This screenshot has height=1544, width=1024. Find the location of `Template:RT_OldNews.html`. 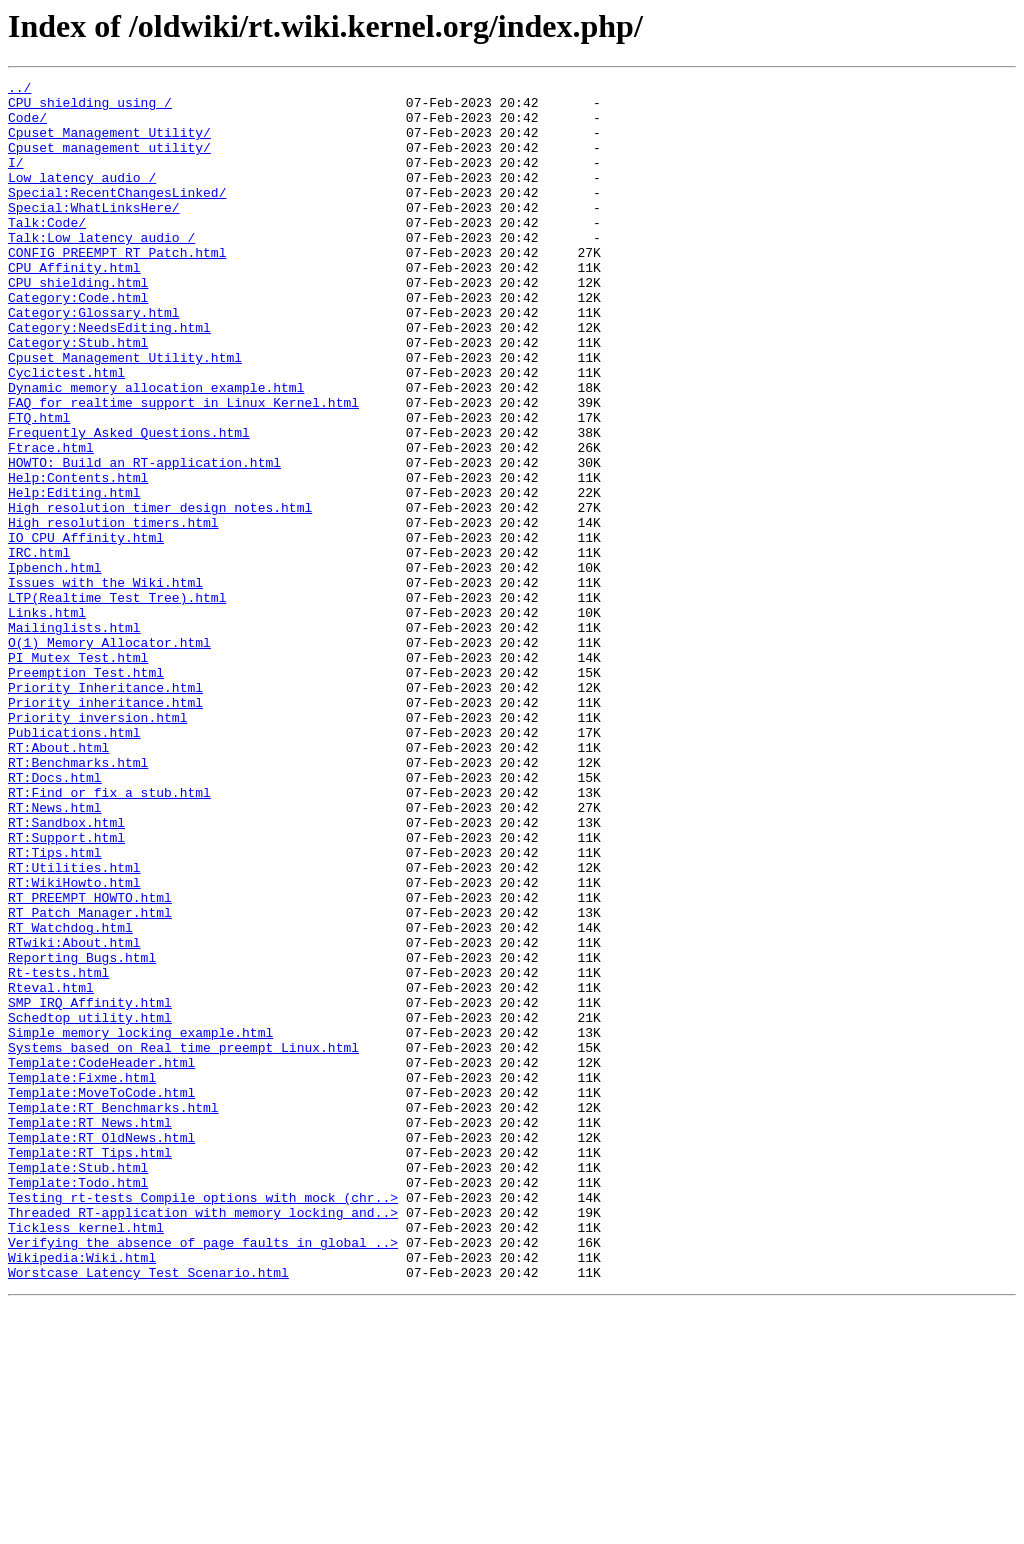

Template:RT_OldNews.html is located at coordinates (101, 1350).